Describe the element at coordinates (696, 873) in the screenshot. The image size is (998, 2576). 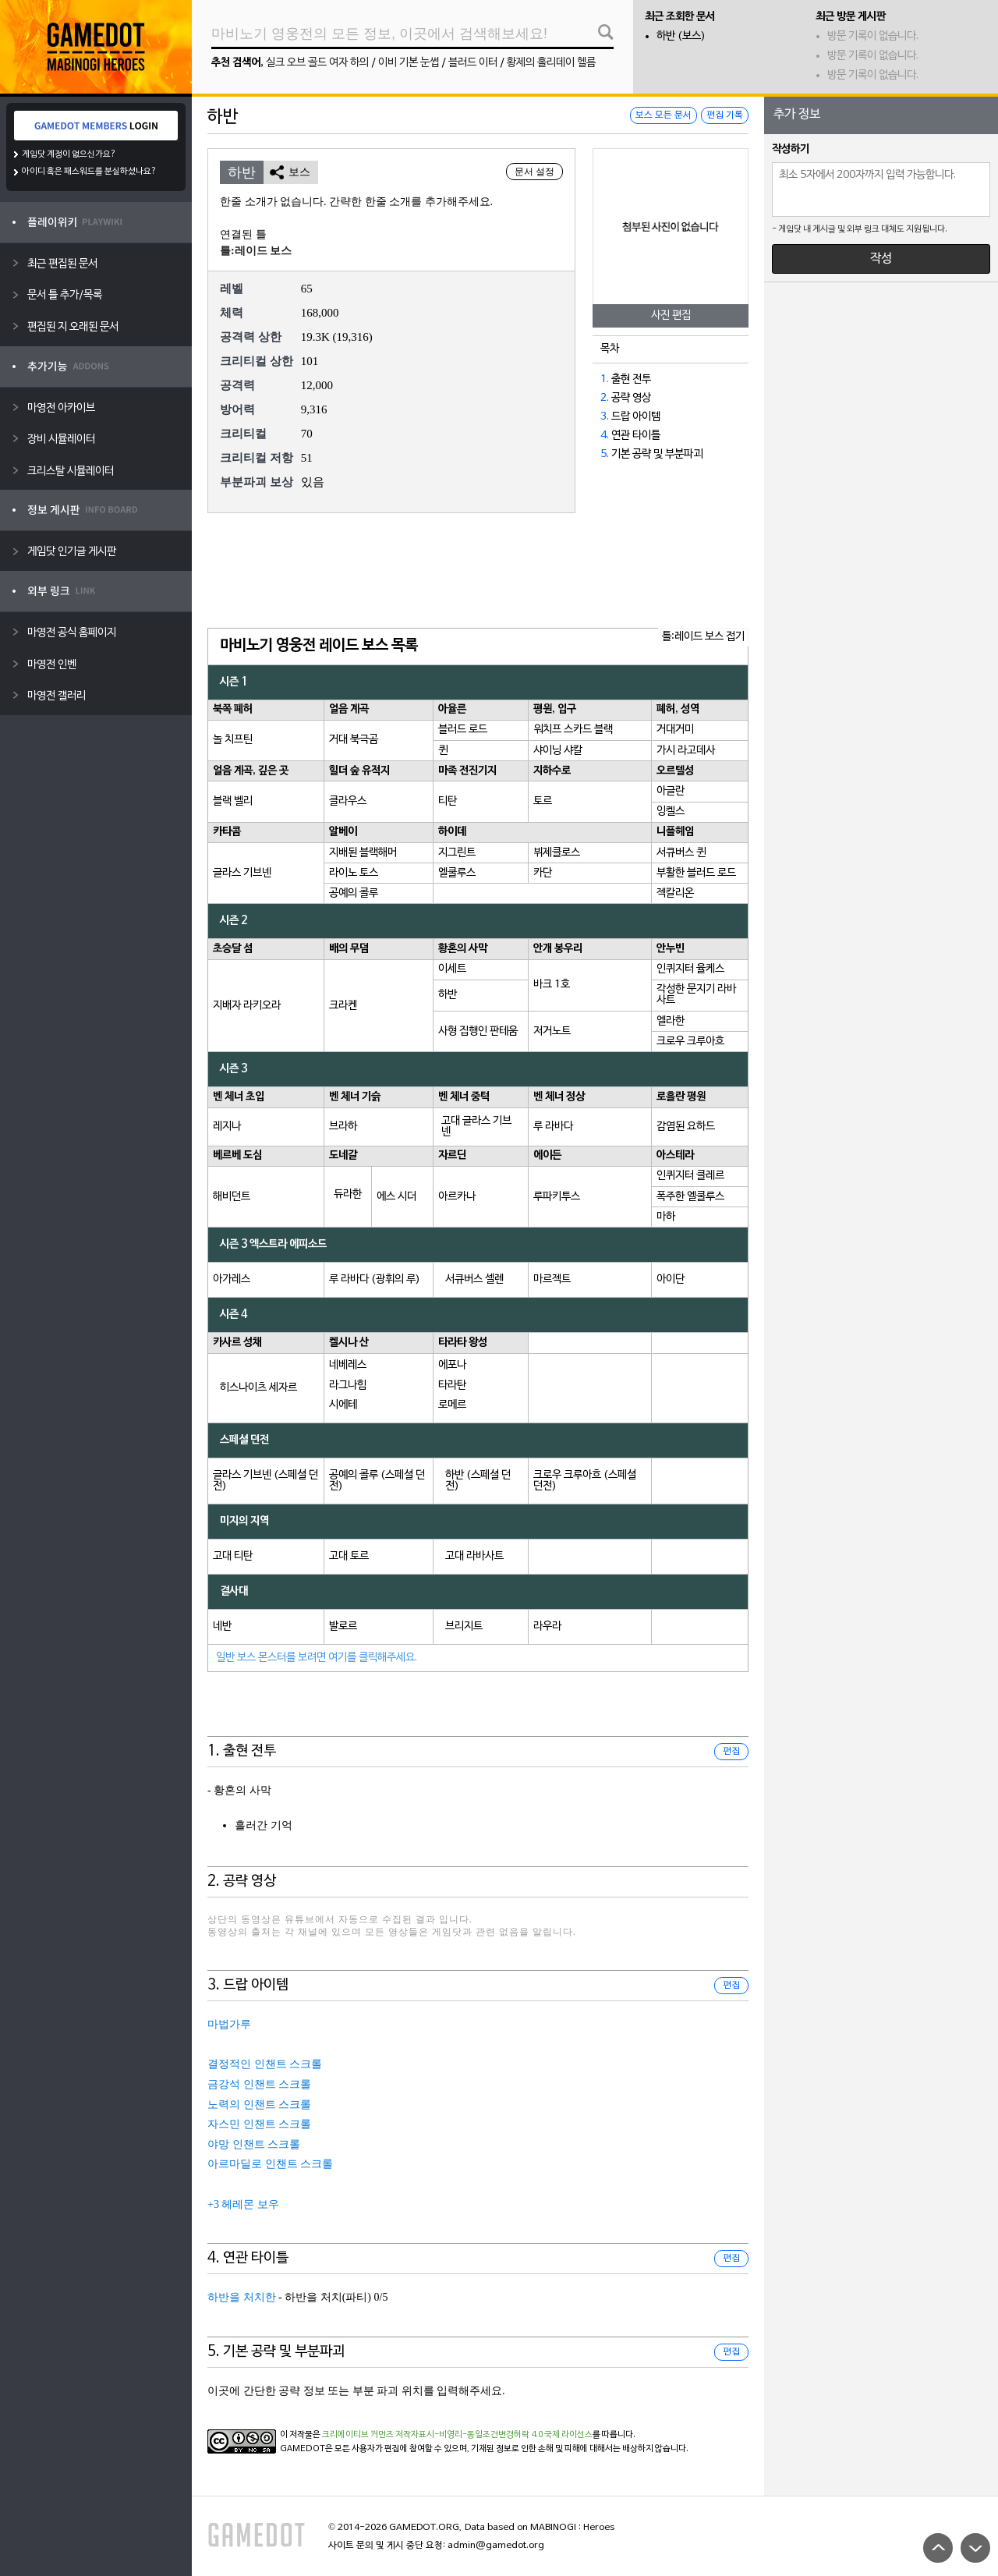
I see `부활한 블러드 로드` at that location.